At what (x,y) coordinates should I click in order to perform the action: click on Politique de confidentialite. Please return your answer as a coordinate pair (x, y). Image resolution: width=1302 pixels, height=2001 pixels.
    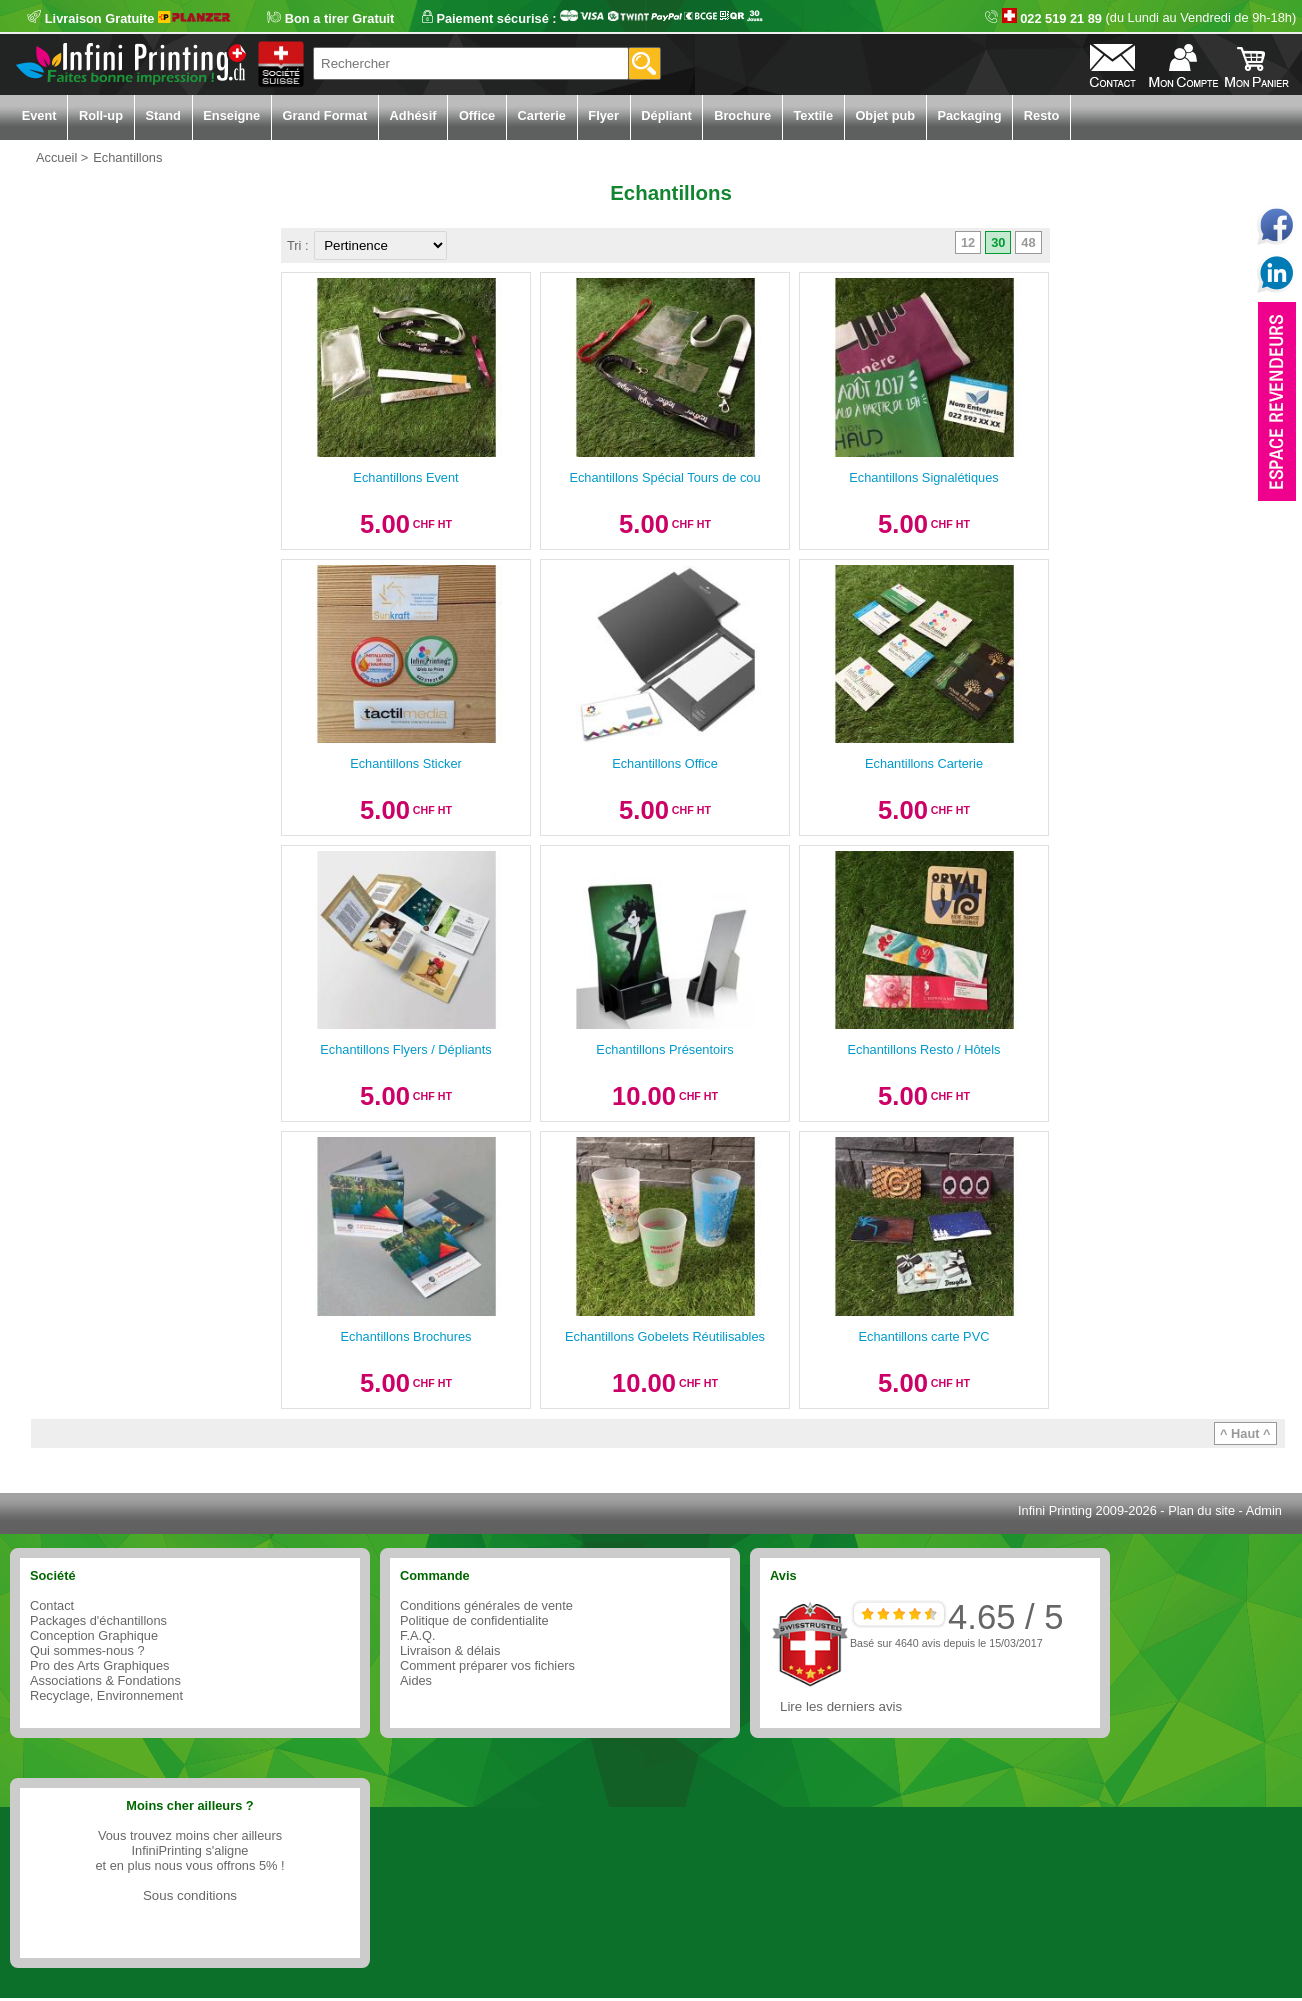
    Looking at the image, I should click on (474, 1620).